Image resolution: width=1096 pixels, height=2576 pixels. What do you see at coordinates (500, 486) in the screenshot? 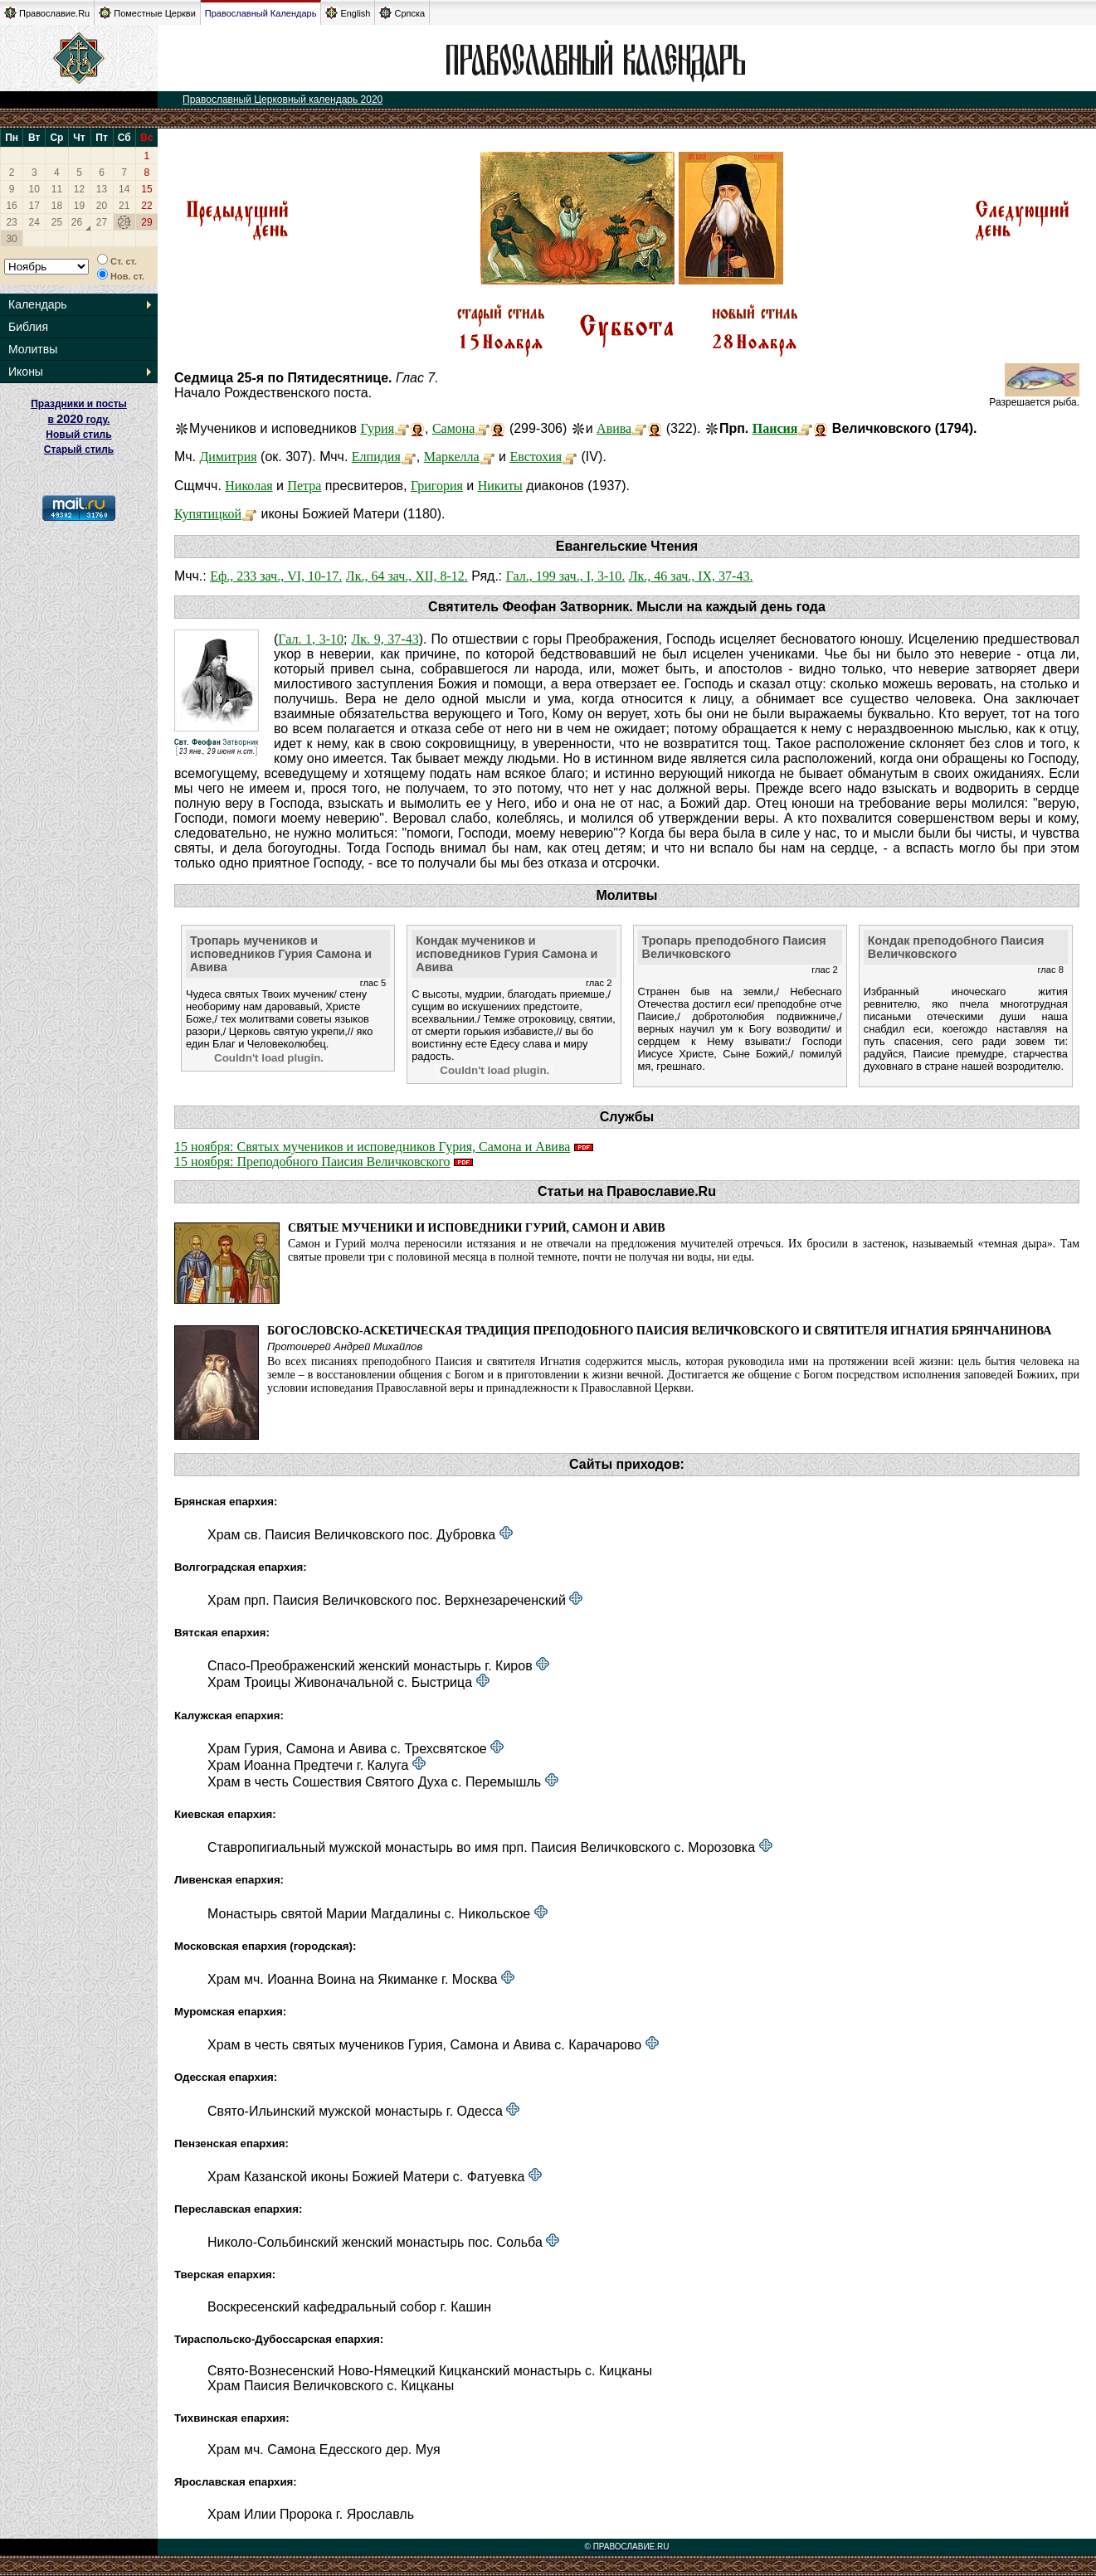
I see `Никиты` at bounding box center [500, 486].